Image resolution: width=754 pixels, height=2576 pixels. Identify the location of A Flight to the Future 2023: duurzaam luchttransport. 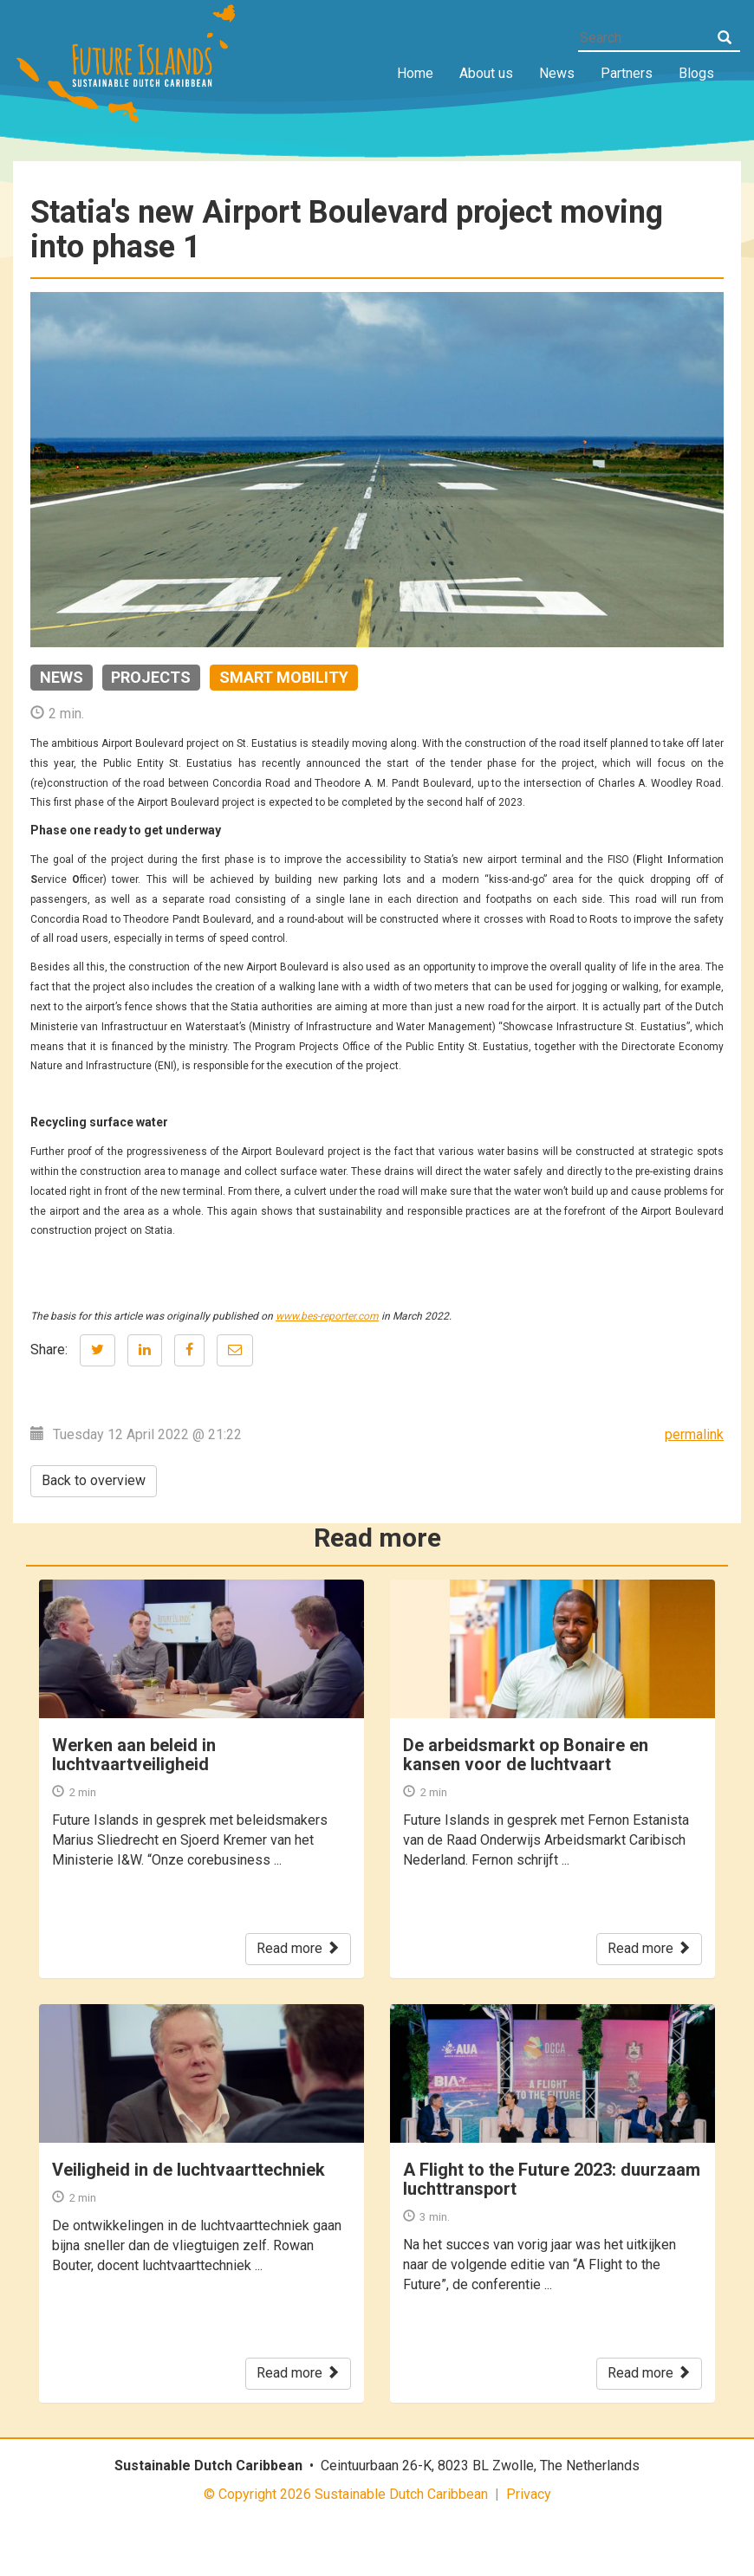
(551, 2179).